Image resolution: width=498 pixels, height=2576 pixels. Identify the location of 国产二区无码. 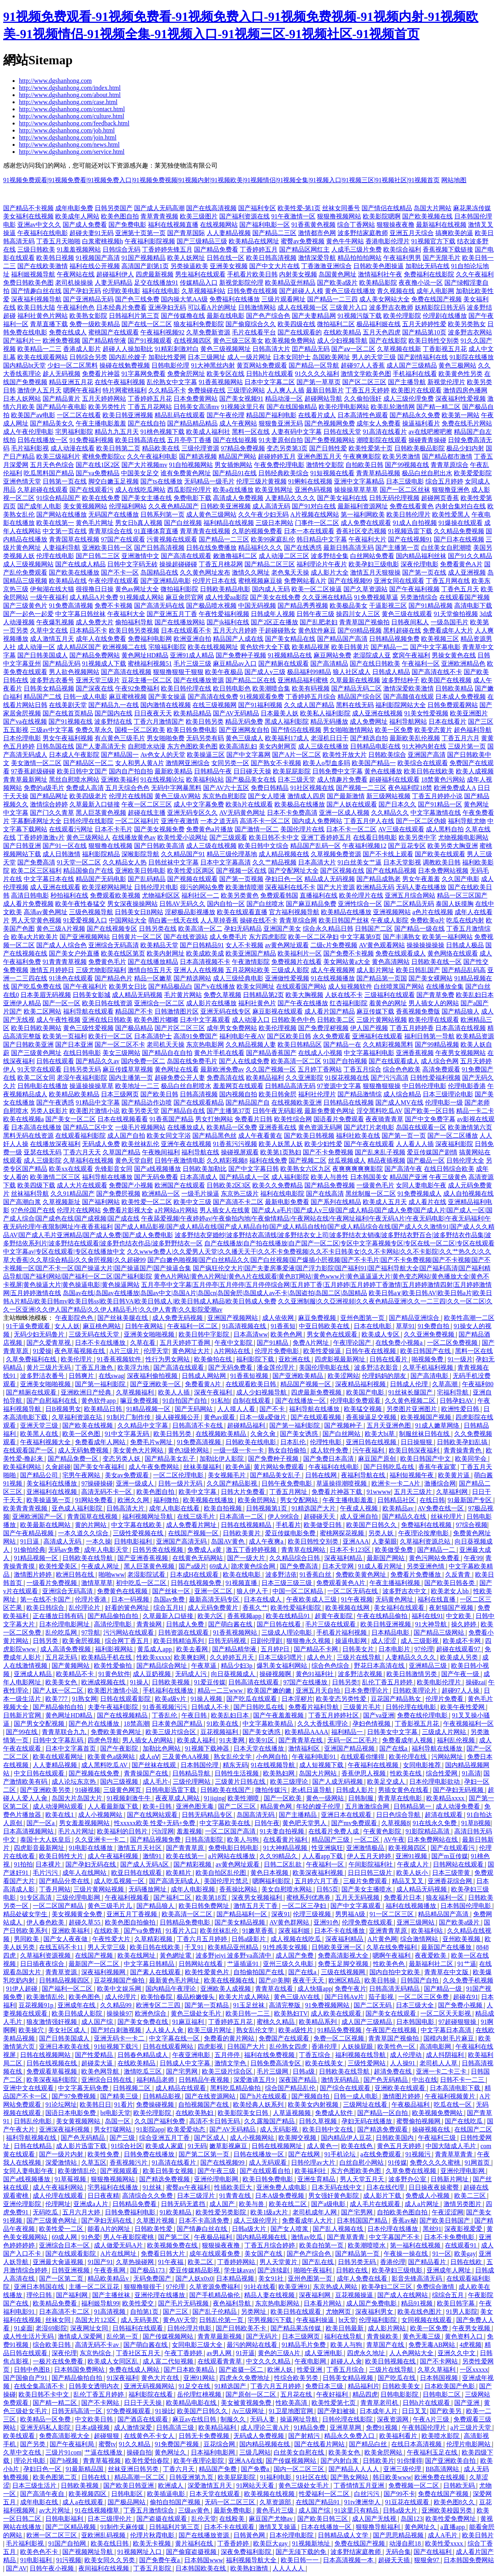
(373, 2005).